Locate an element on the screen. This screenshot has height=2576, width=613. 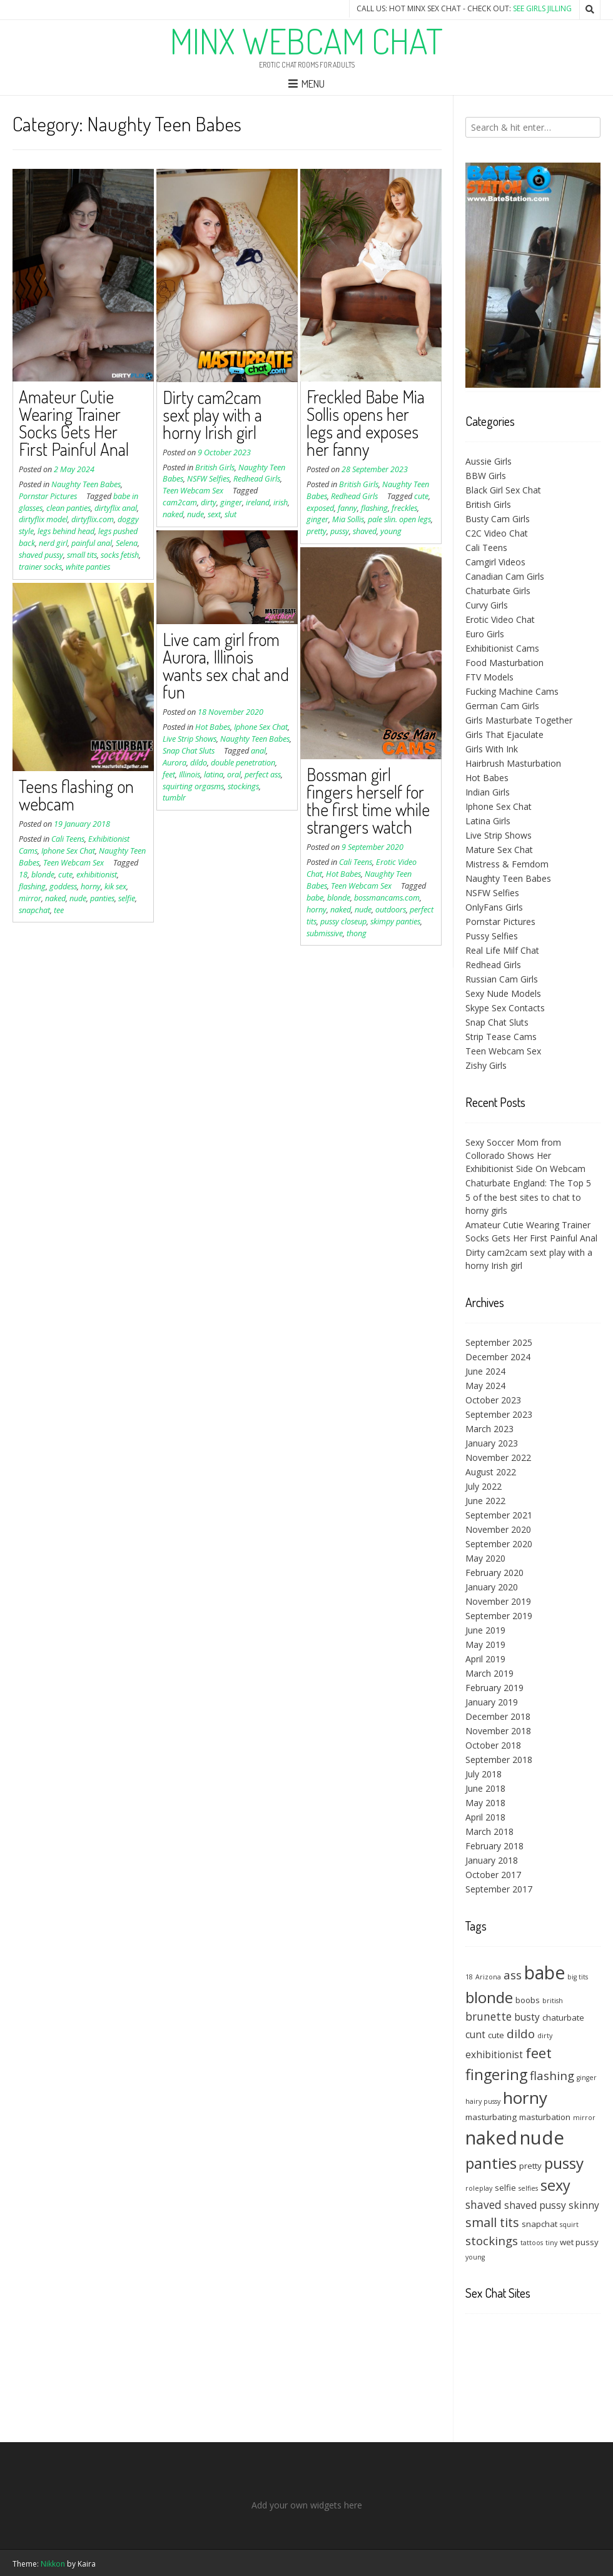
shaved is located at coordinates (365, 531).